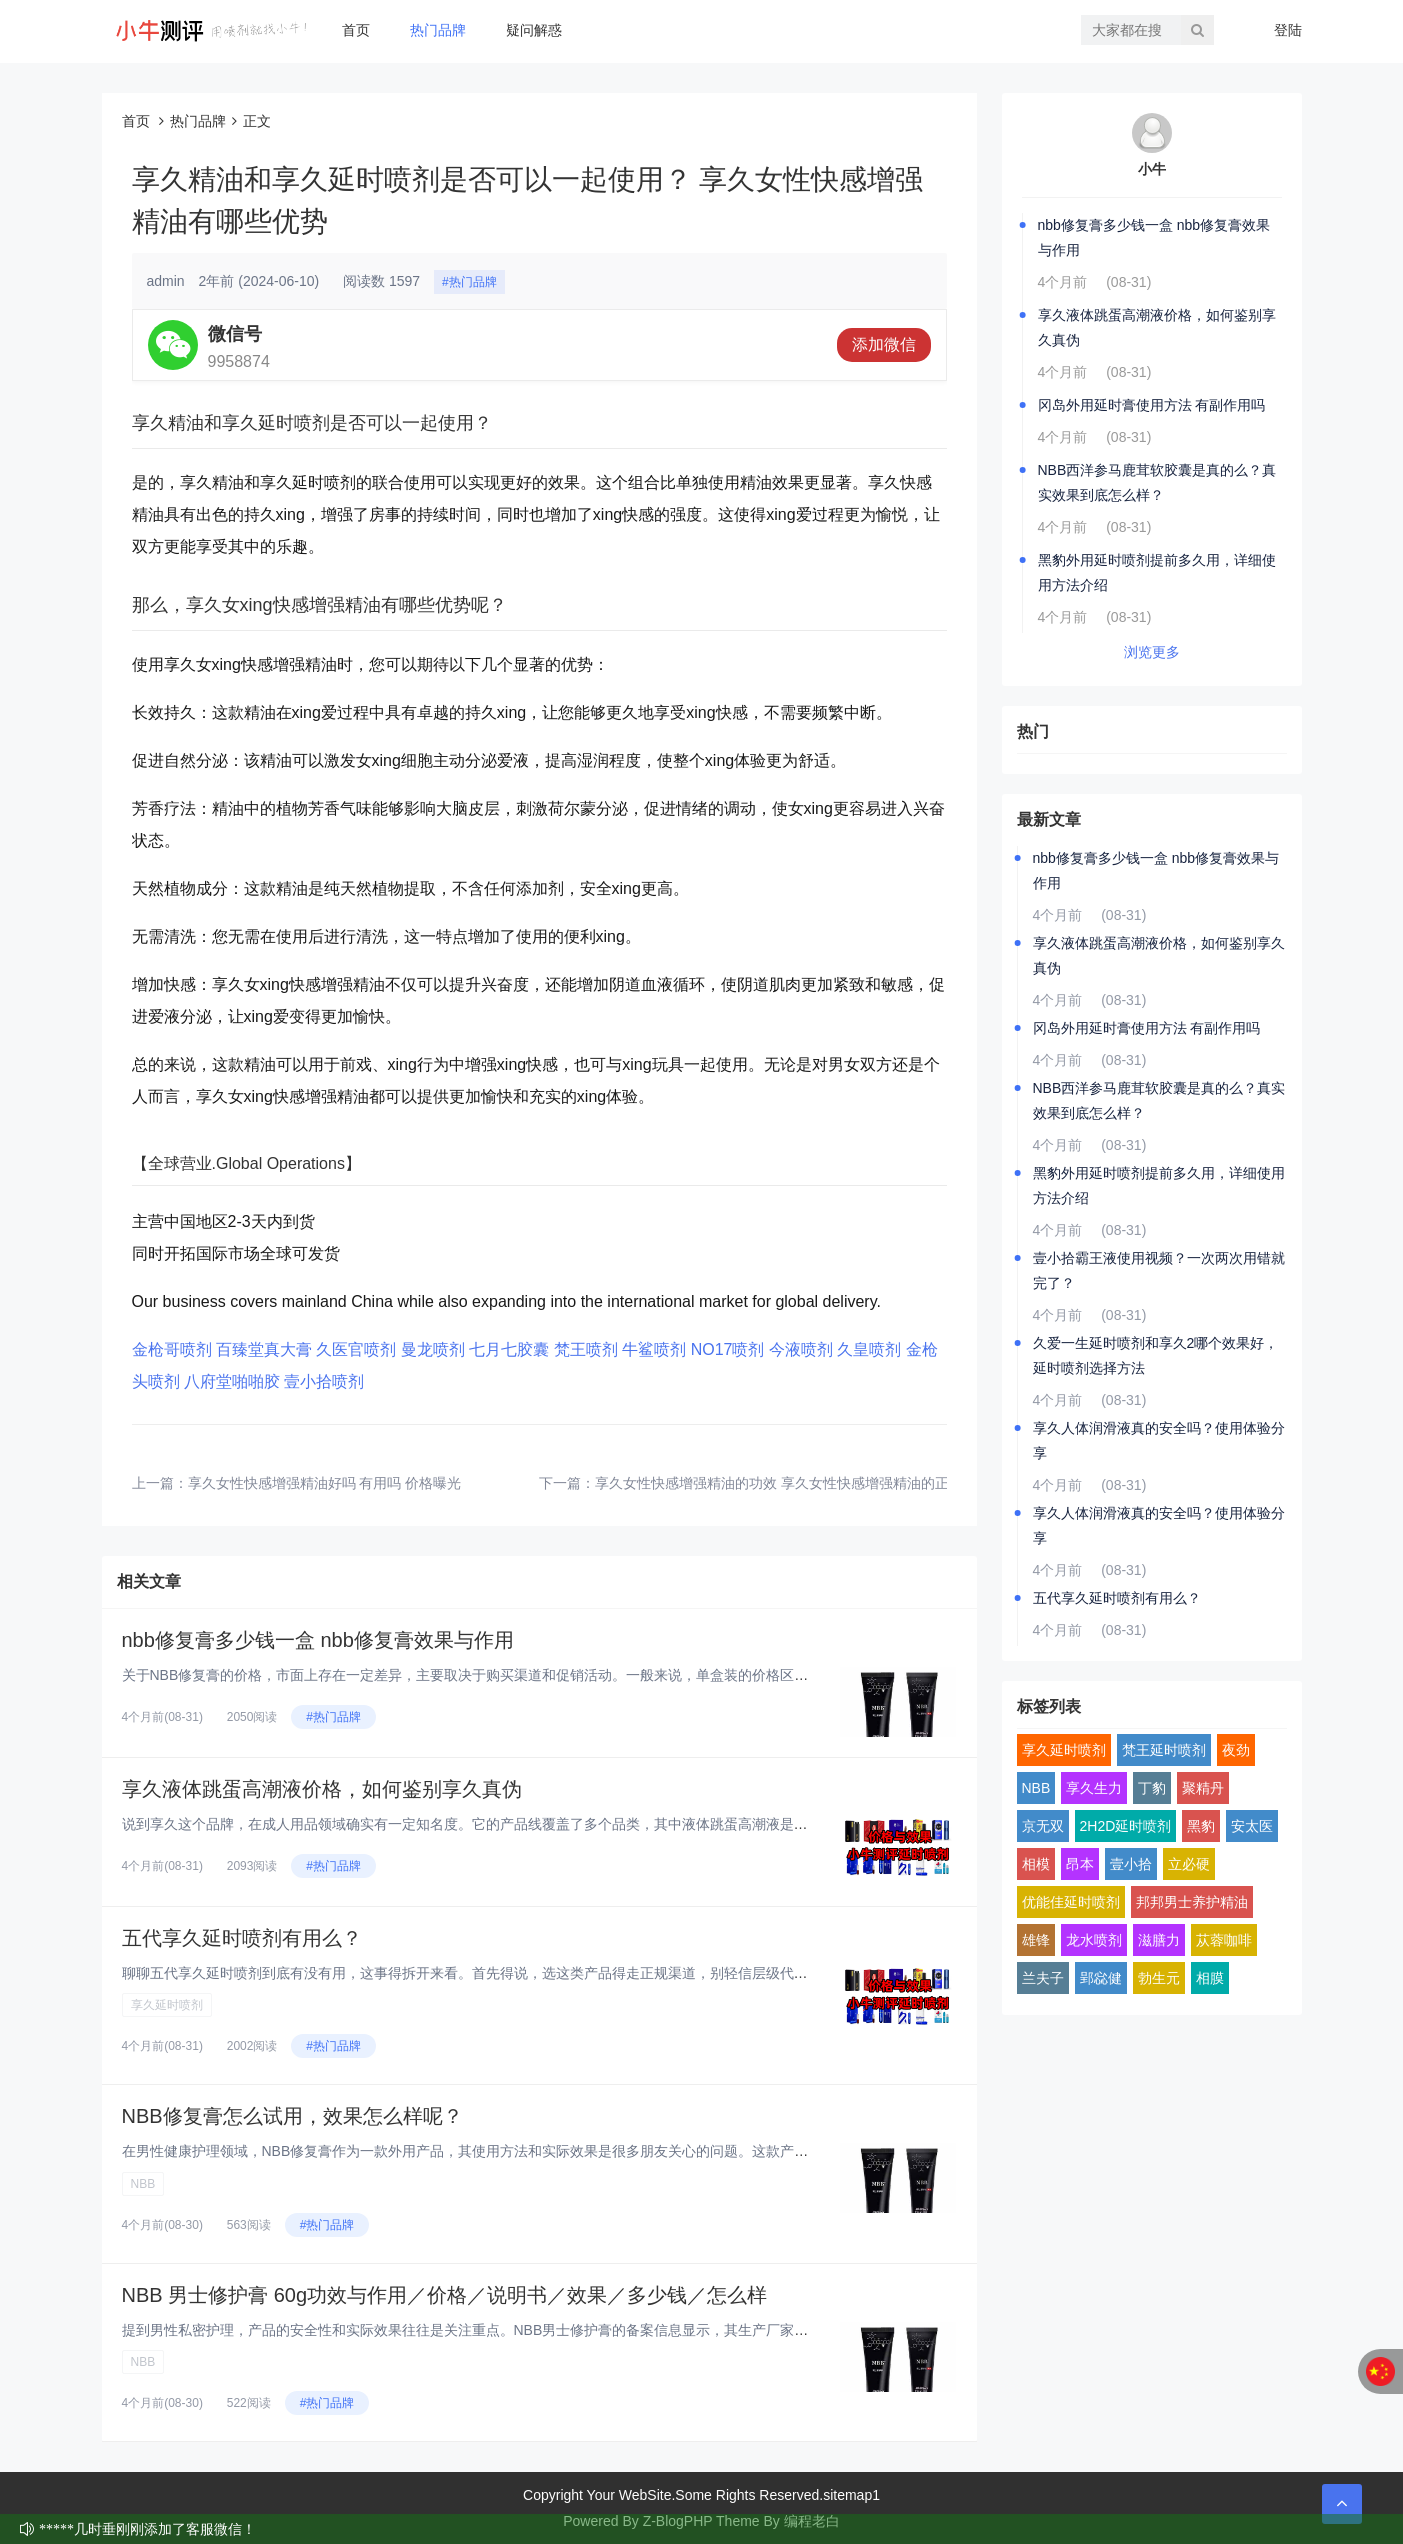 The height and width of the screenshot is (2544, 1403). What do you see at coordinates (1159, 1270) in the screenshot?
I see `壹小拾霸王液使用视频？一次两次用错就完了？` at bounding box center [1159, 1270].